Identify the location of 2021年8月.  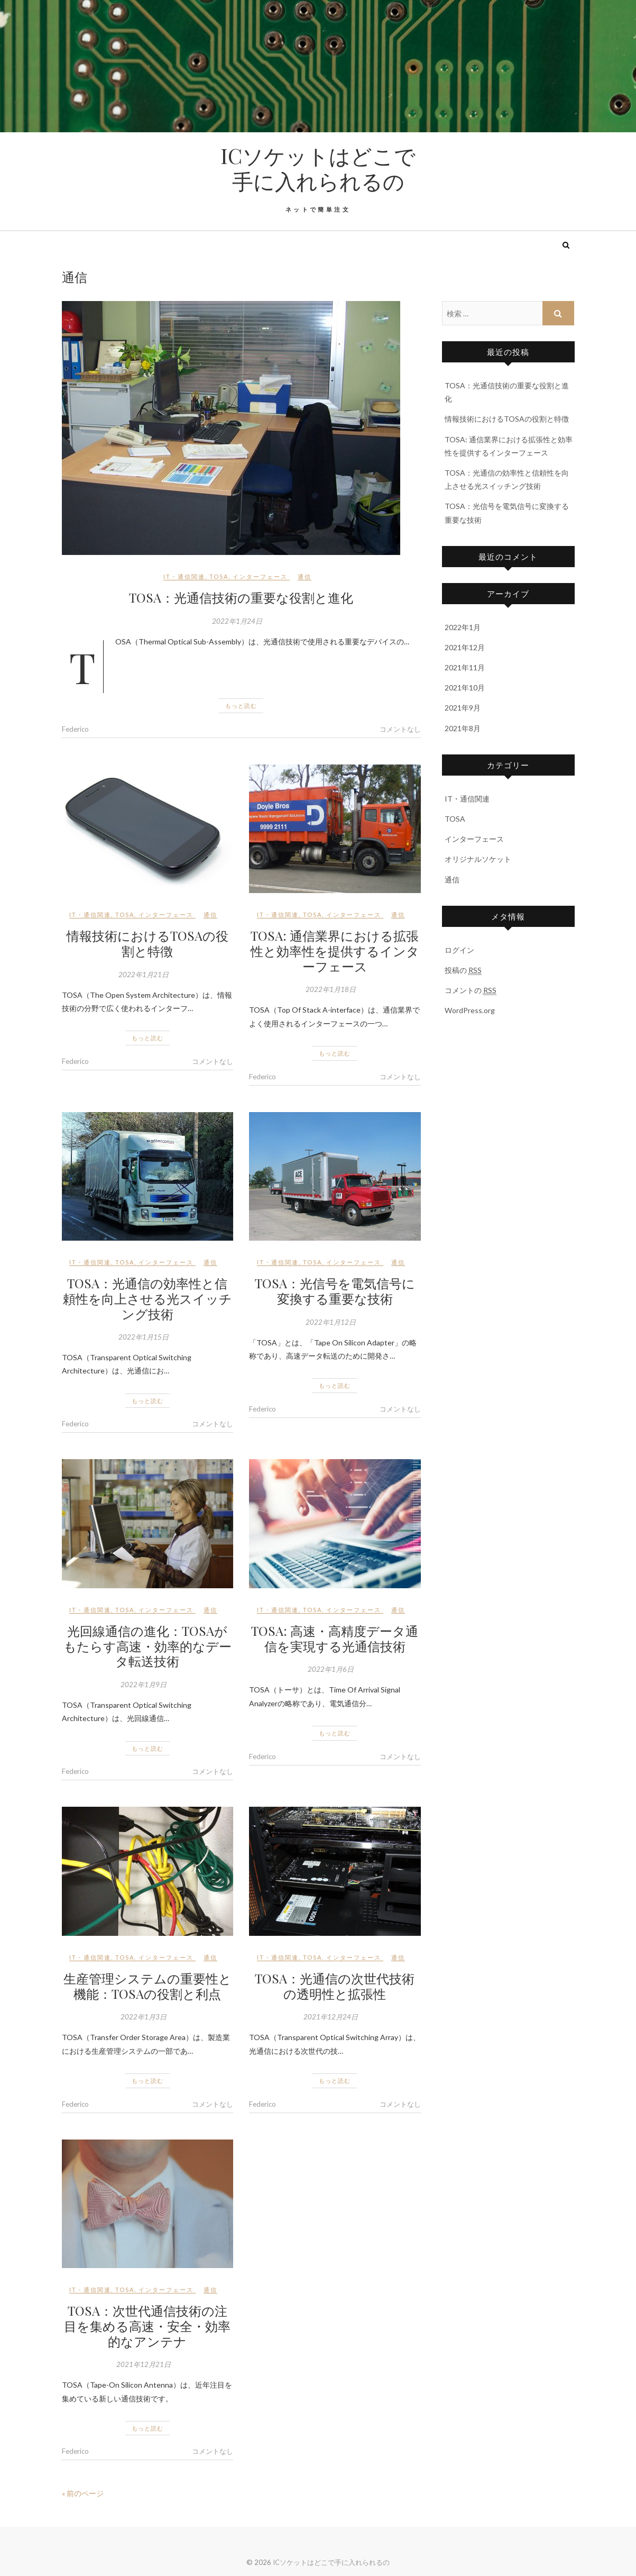
(463, 728).